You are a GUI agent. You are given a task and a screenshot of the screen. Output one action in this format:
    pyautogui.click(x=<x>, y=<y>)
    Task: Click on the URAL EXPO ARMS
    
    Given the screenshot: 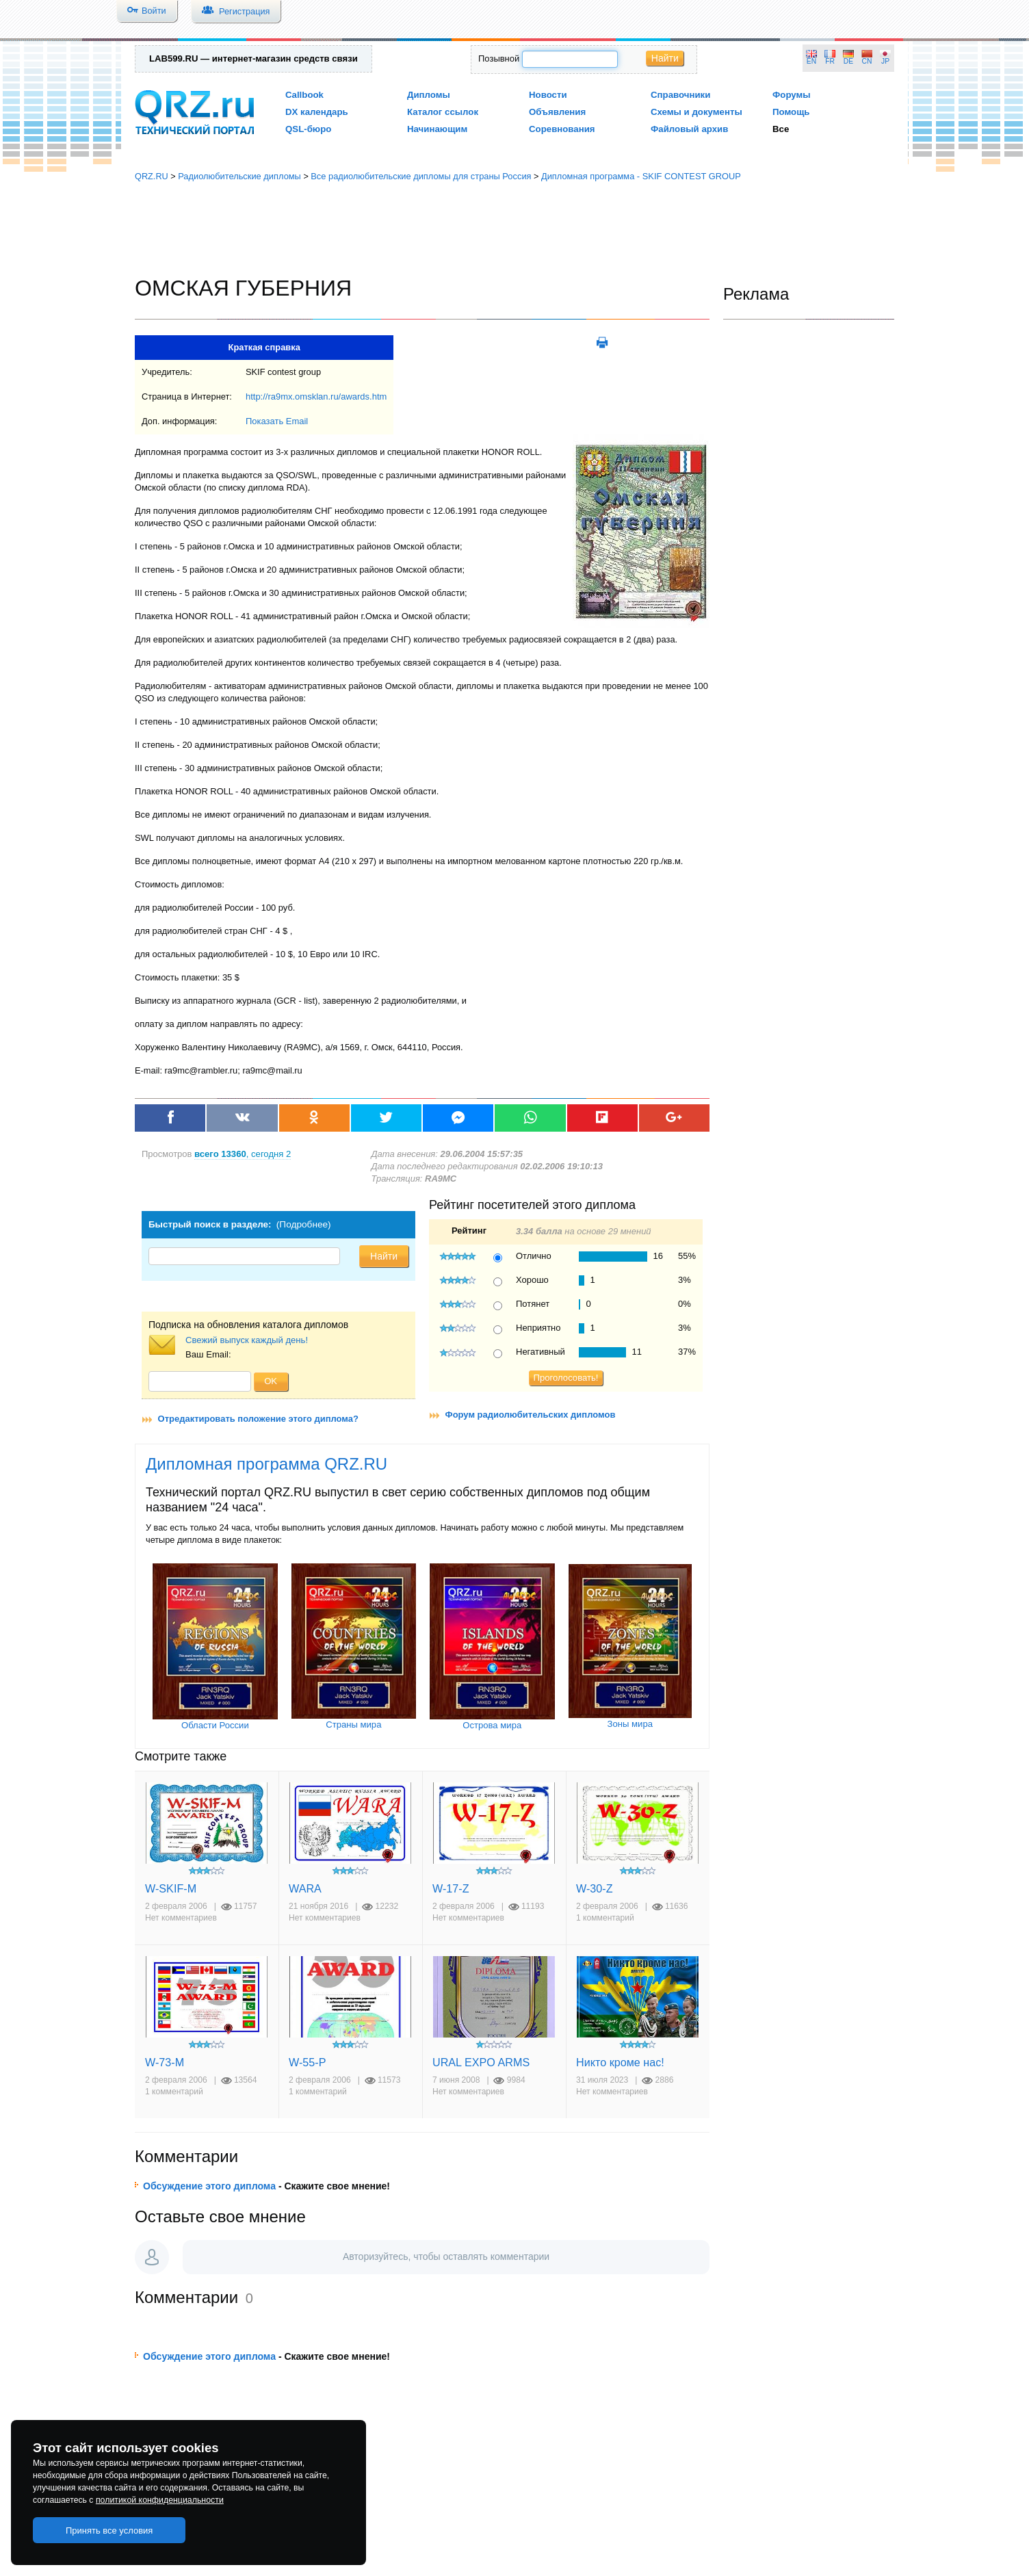 What is the action you would take?
    pyautogui.click(x=481, y=2062)
    